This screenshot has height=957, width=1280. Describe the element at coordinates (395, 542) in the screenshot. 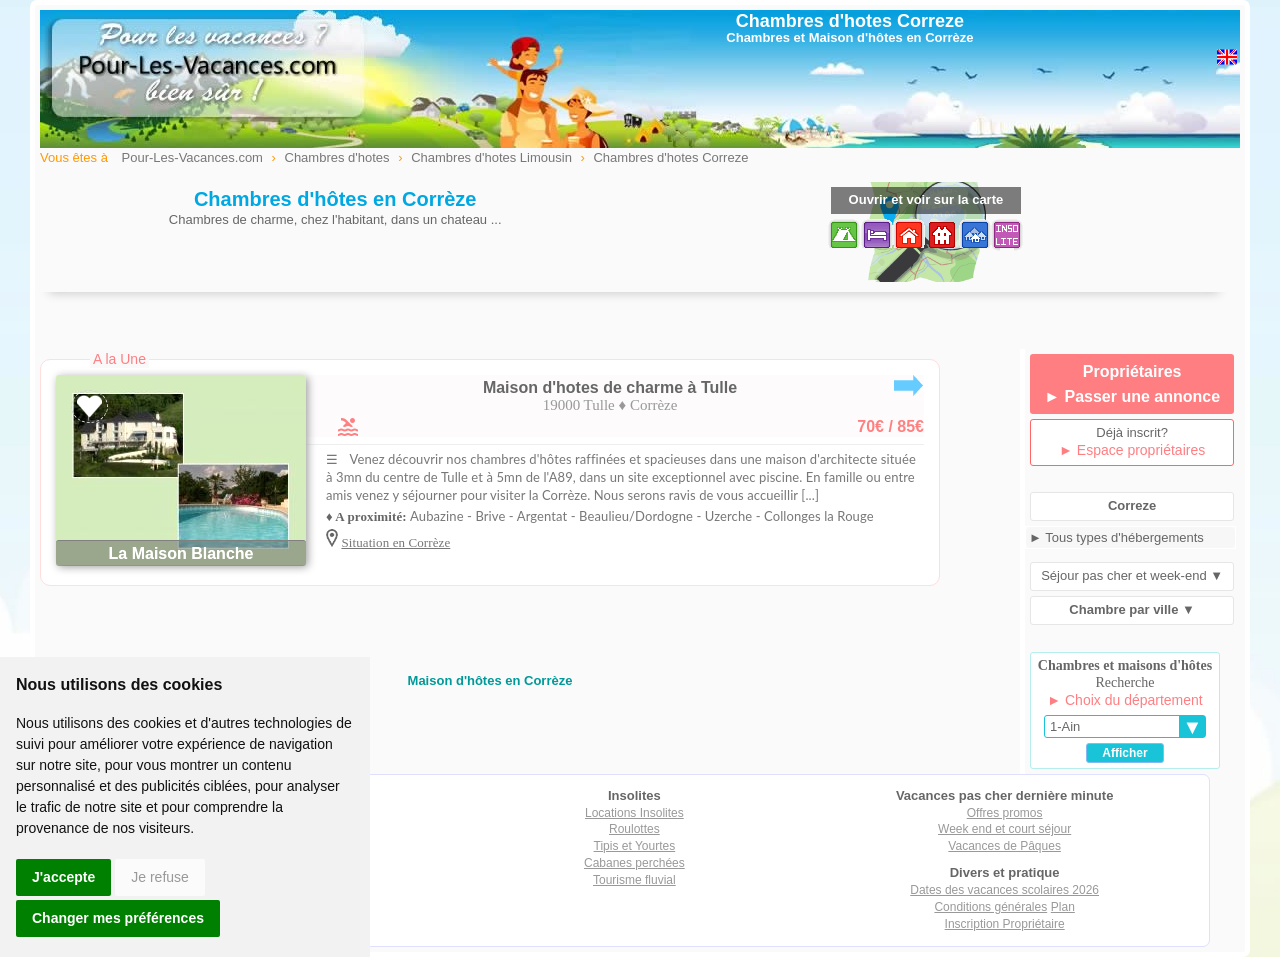

I see `Situation en Corrèze` at that location.